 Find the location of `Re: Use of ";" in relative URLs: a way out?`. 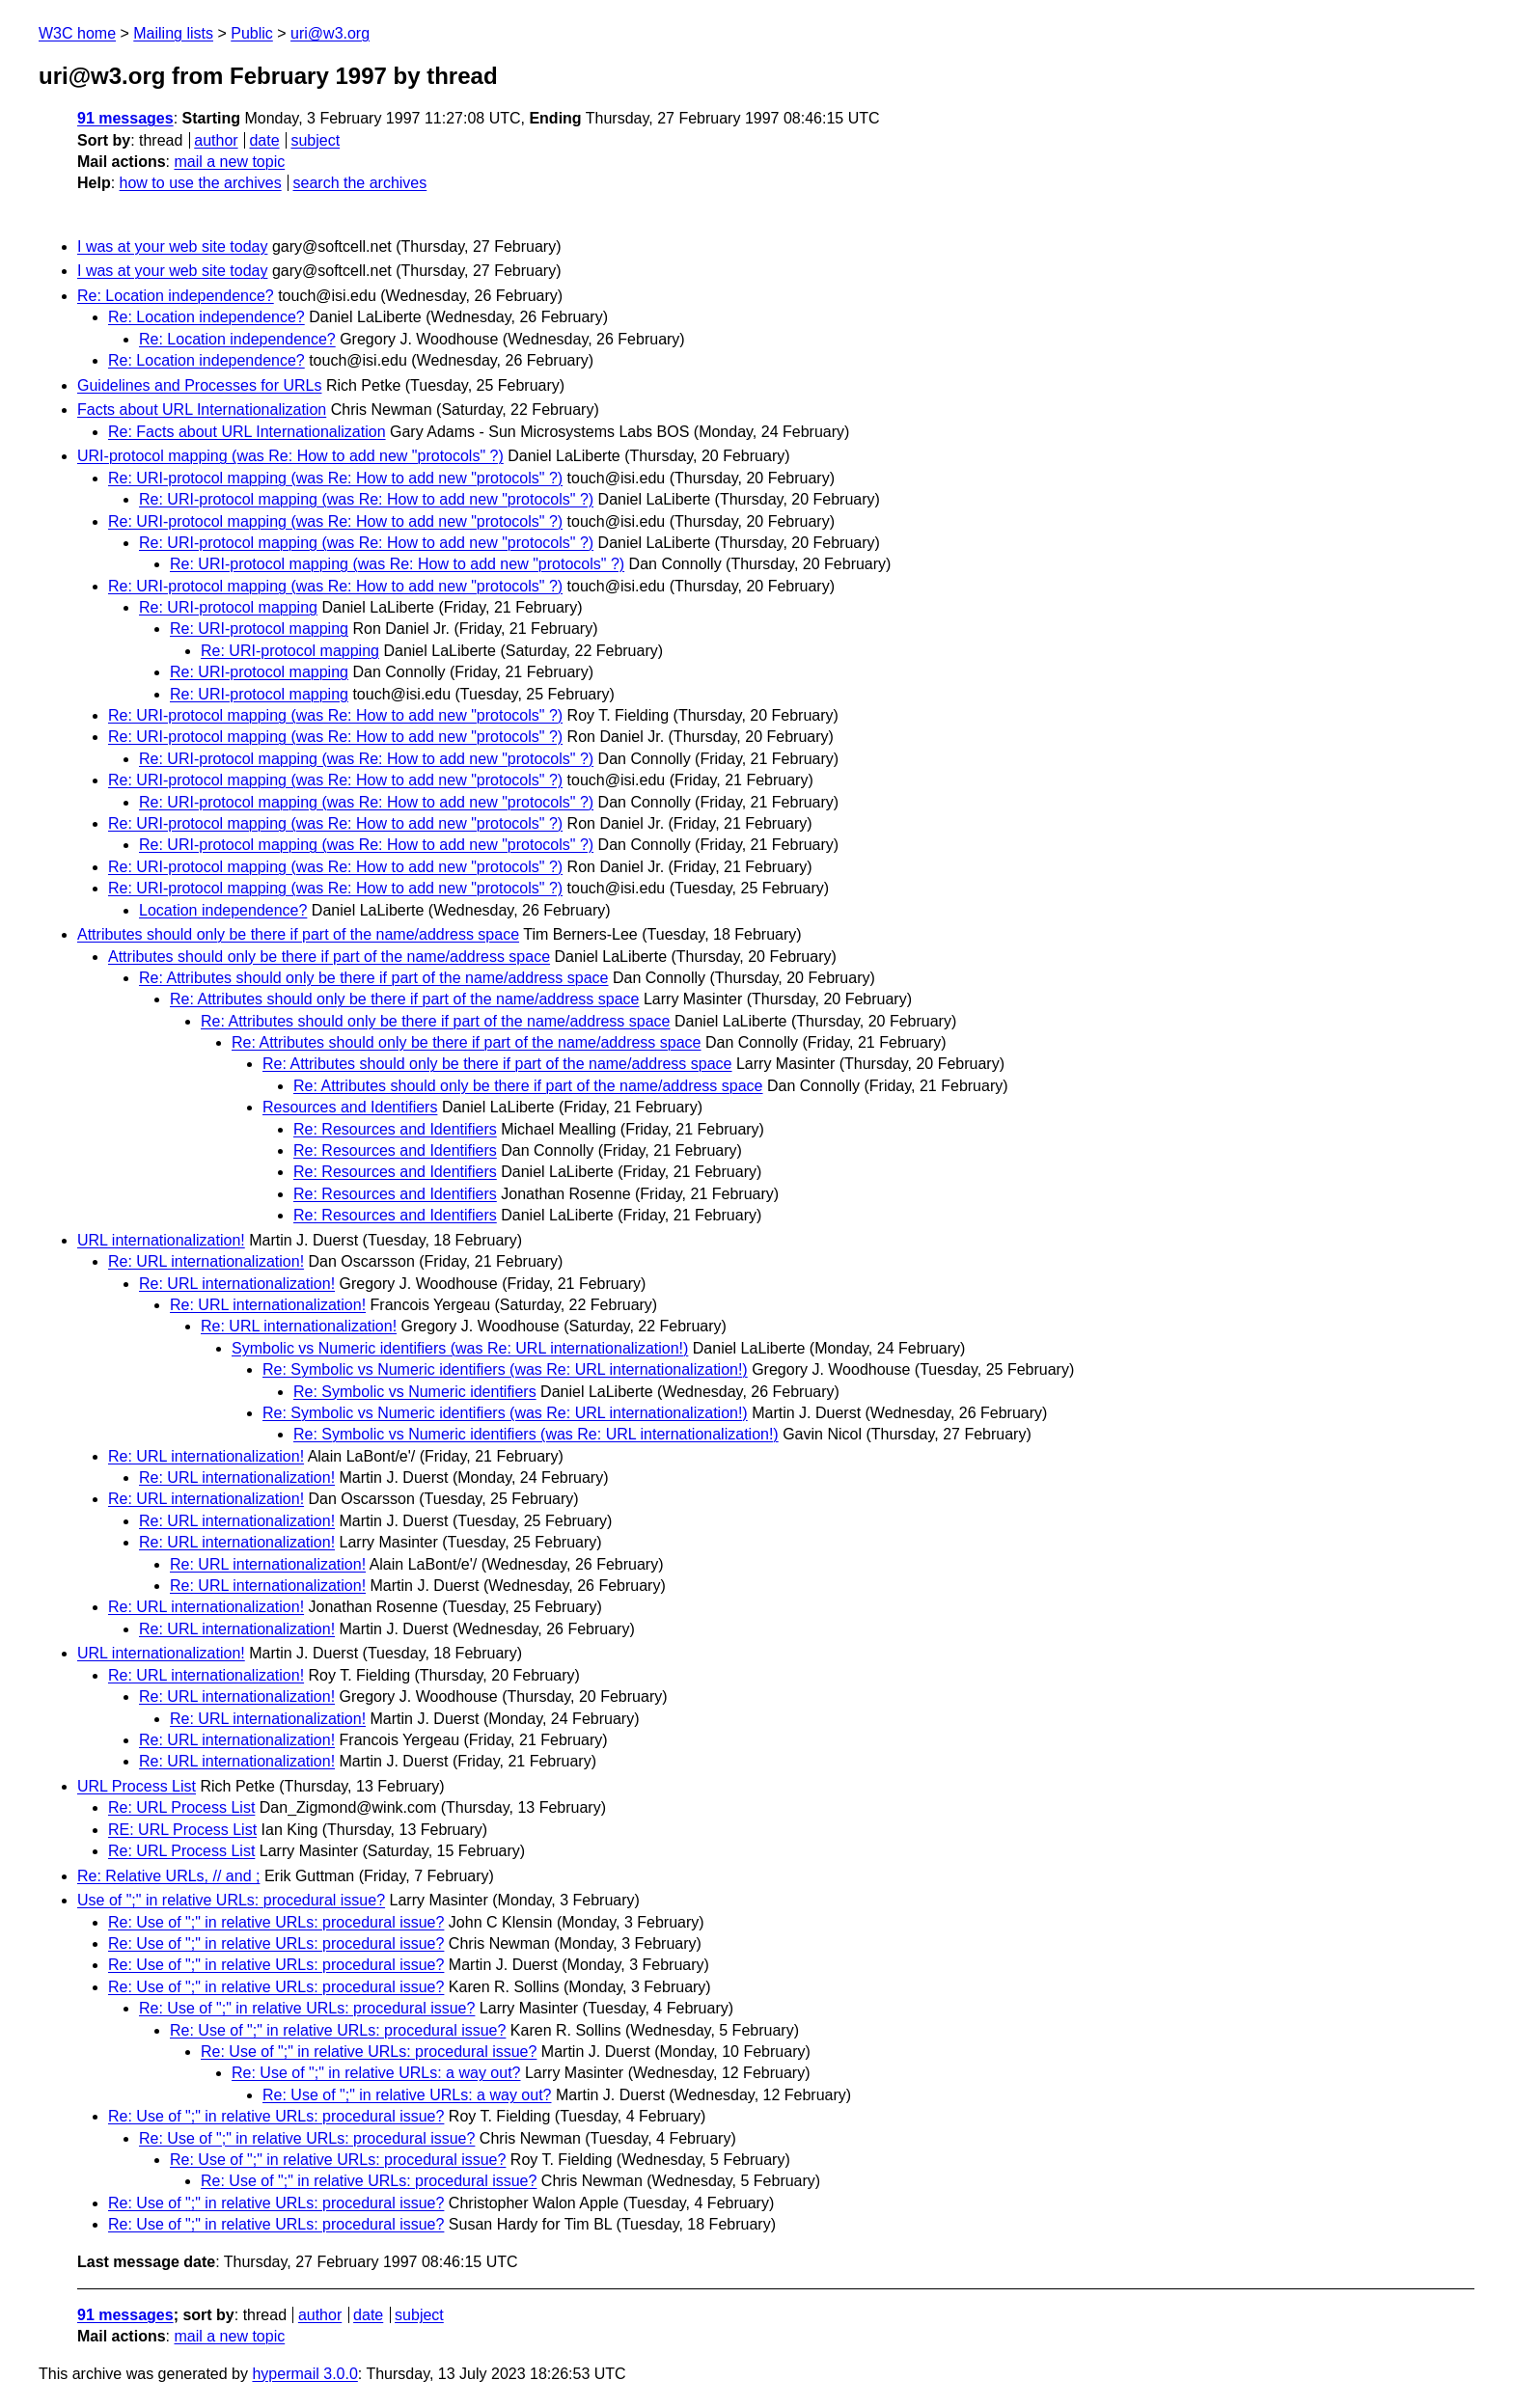

Re: Use of ";" in relative URLs: a way out? is located at coordinates (376, 2073).